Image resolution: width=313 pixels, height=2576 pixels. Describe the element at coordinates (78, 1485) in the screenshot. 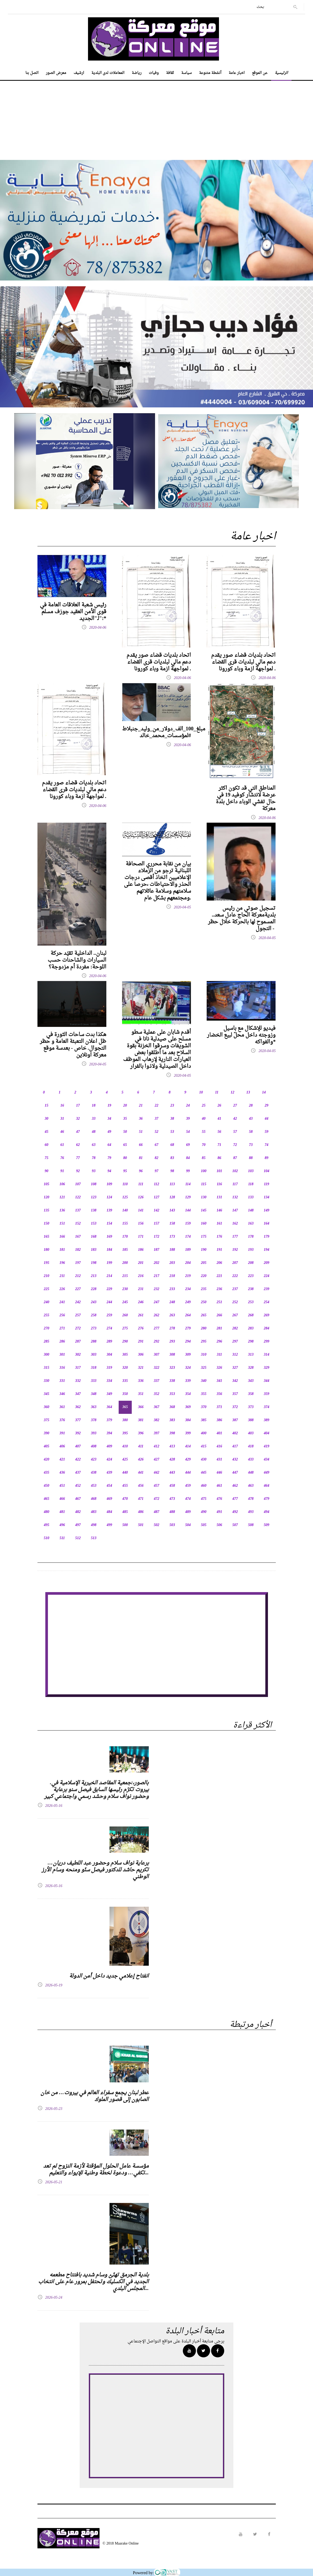

I see `452` at that location.